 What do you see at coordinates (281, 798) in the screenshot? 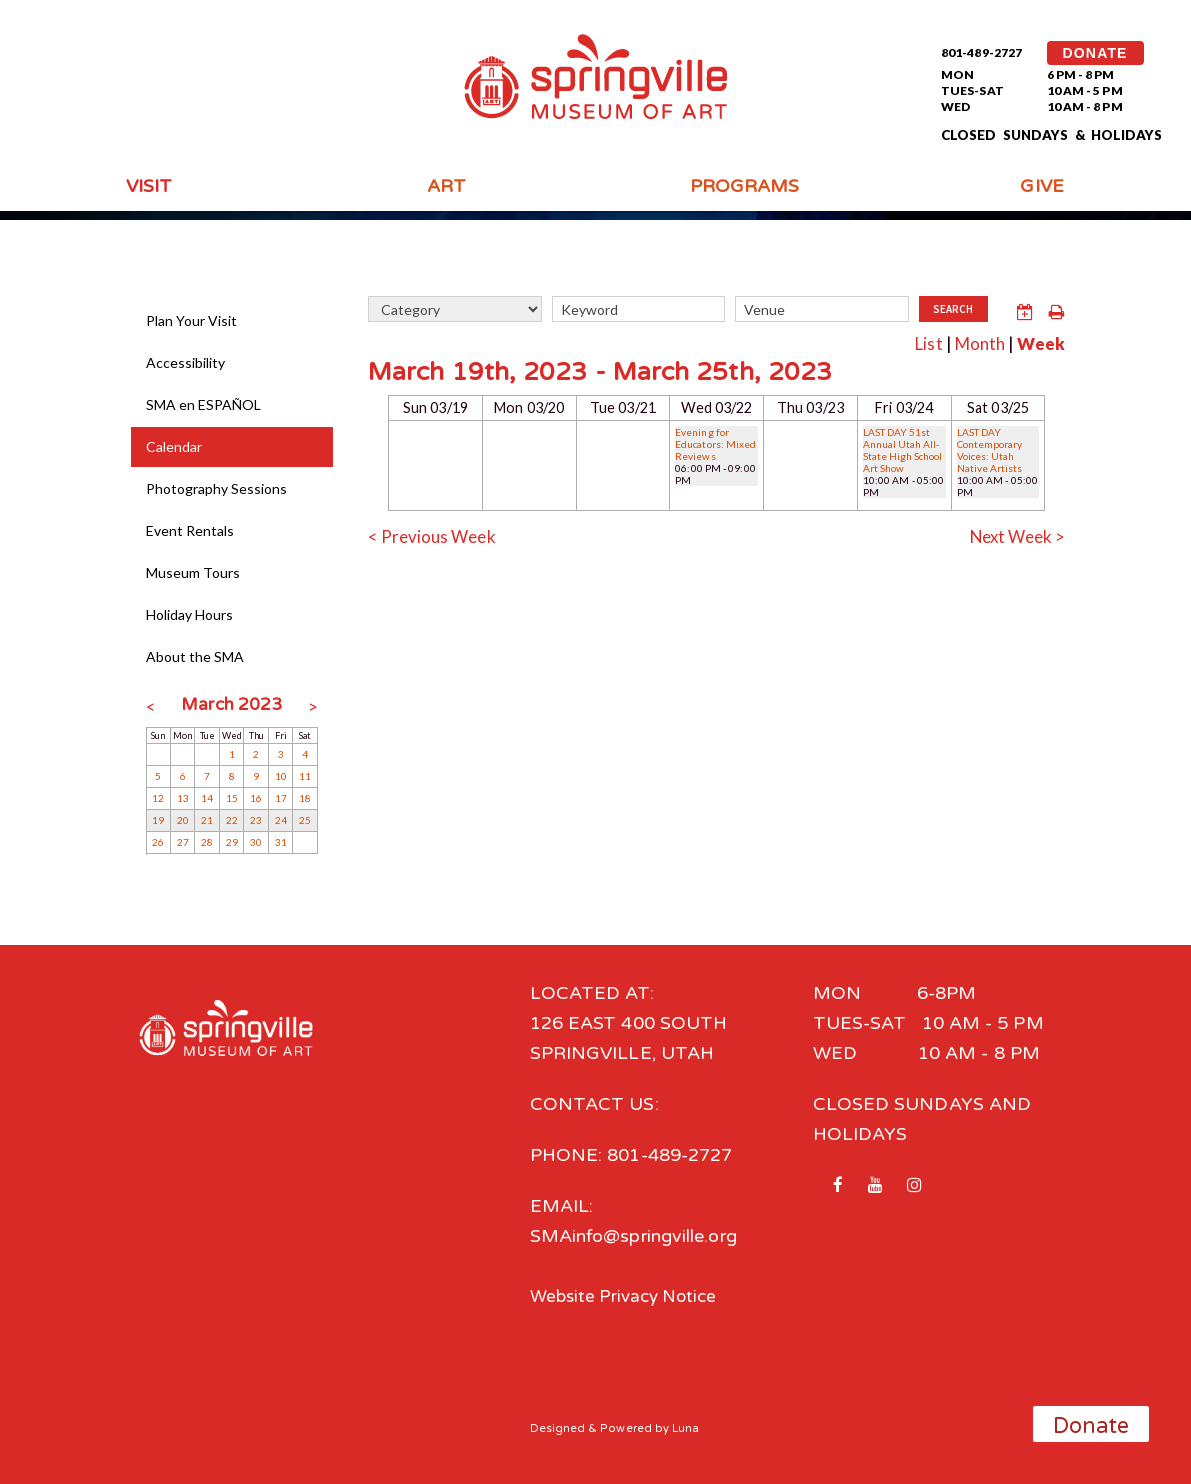
I see `17` at bounding box center [281, 798].